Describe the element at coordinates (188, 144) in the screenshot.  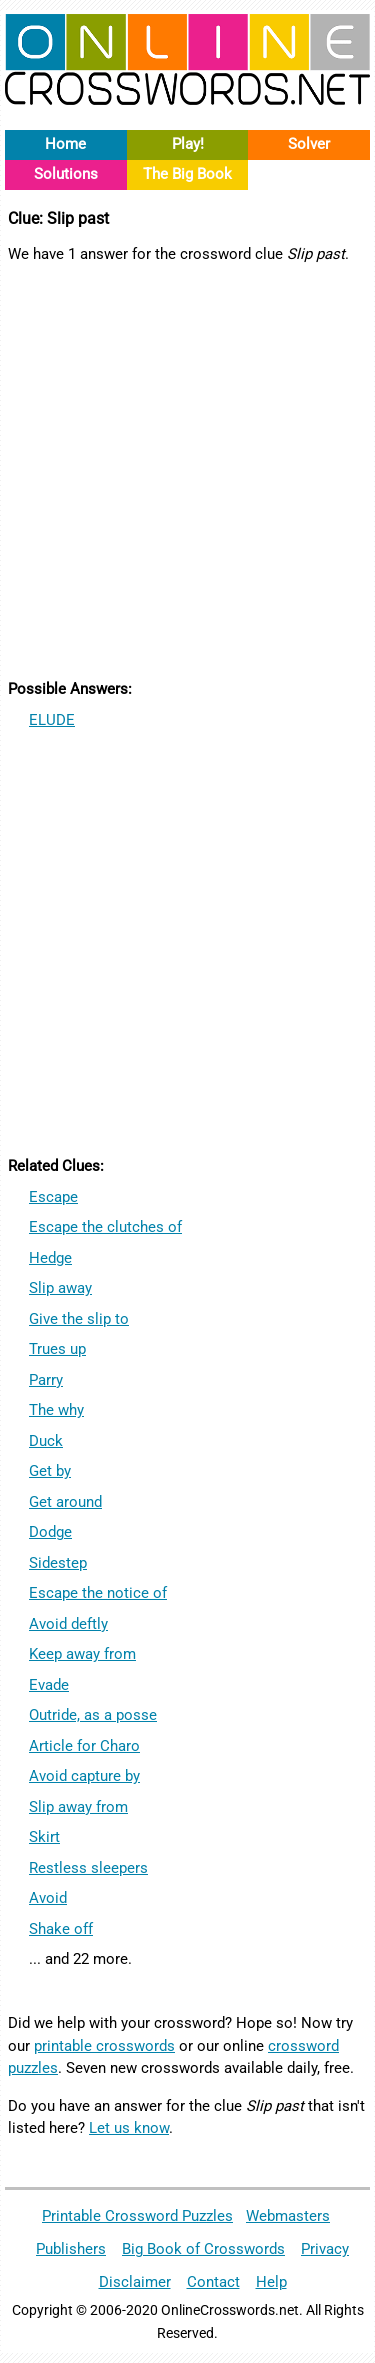
I see `Play!` at that location.